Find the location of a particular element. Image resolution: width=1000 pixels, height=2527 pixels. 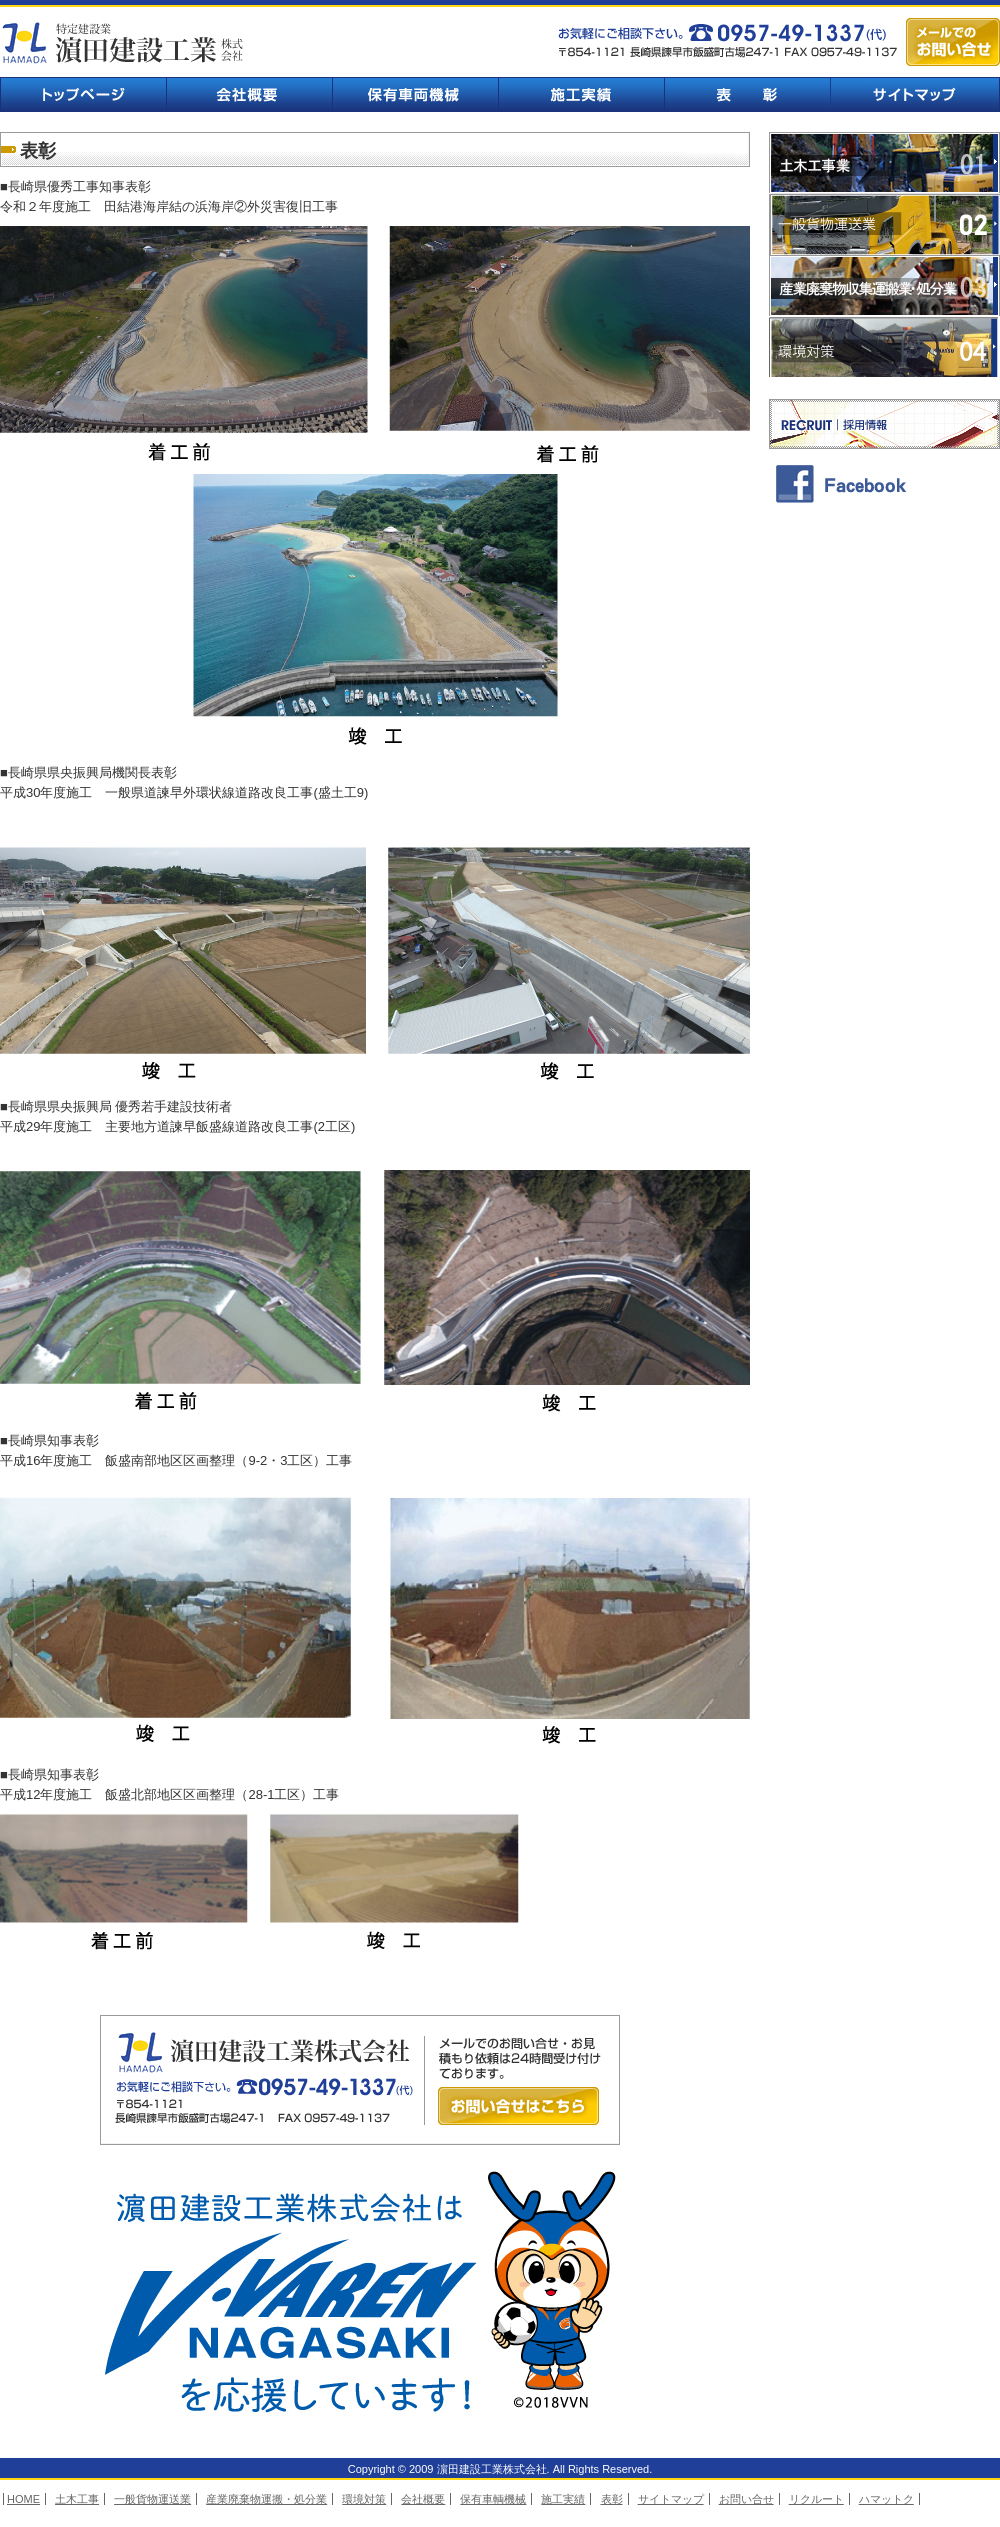

一般貨物運送業 is located at coordinates (884, 224).